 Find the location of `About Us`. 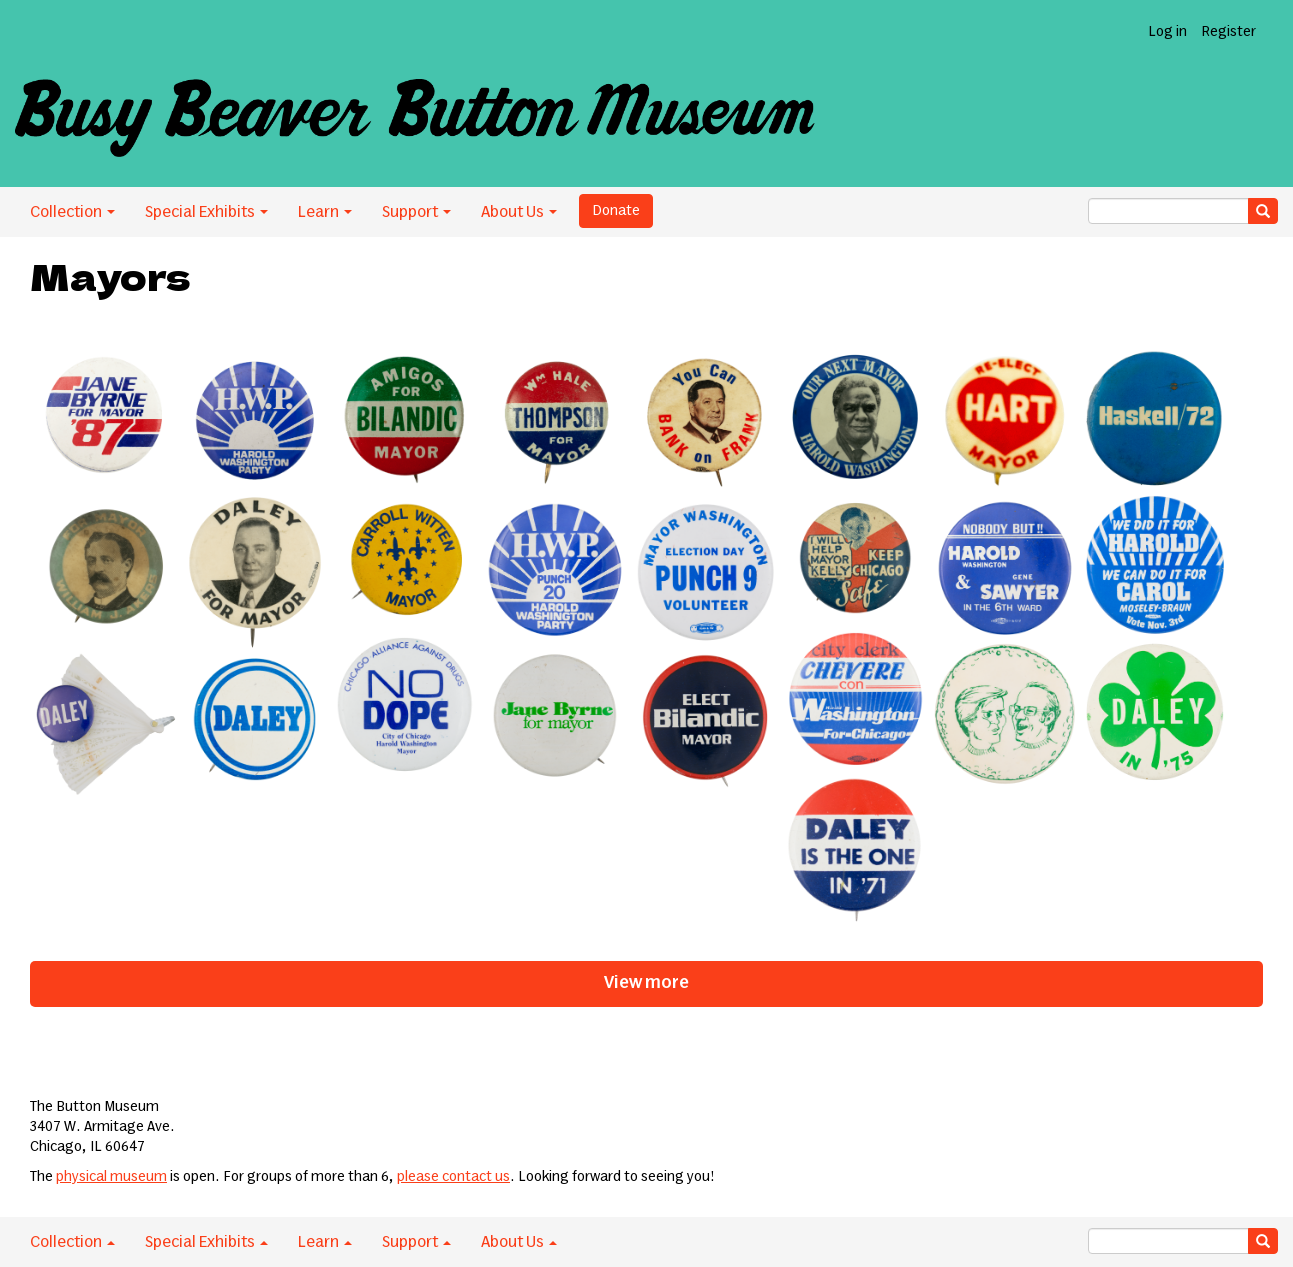

About Us is located at coordinates (519, 212).